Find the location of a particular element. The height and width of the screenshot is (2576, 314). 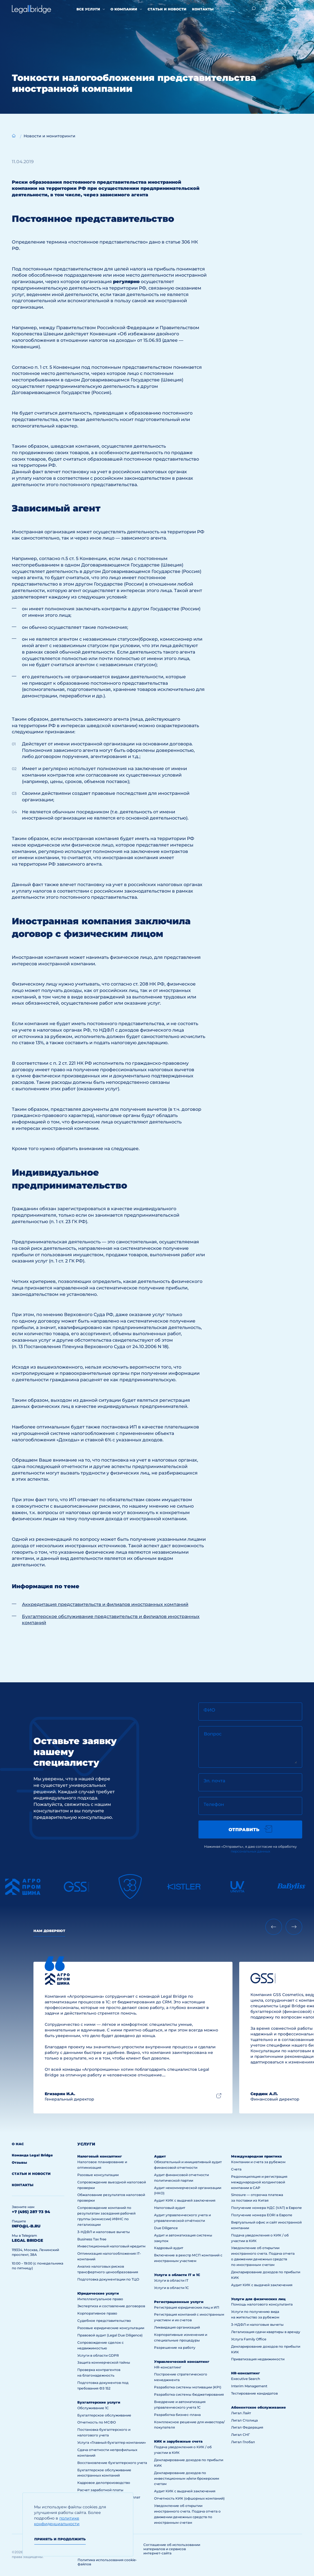

Услуги в области IT is located at coordinates (171, 2280).